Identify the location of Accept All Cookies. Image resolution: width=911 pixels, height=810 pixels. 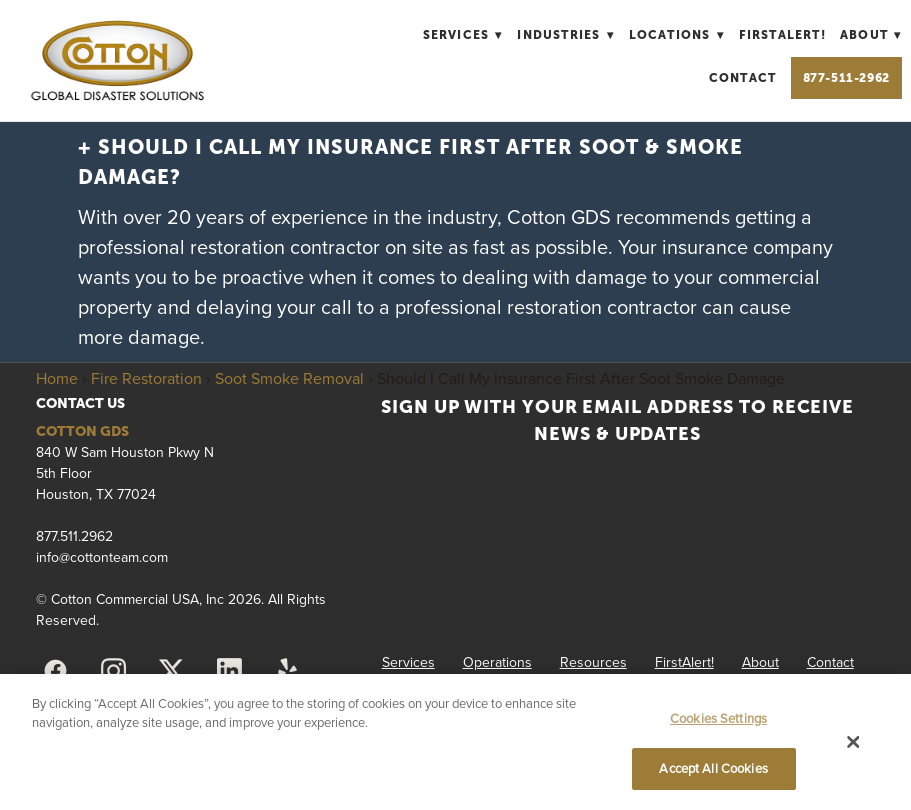
(713, 768).